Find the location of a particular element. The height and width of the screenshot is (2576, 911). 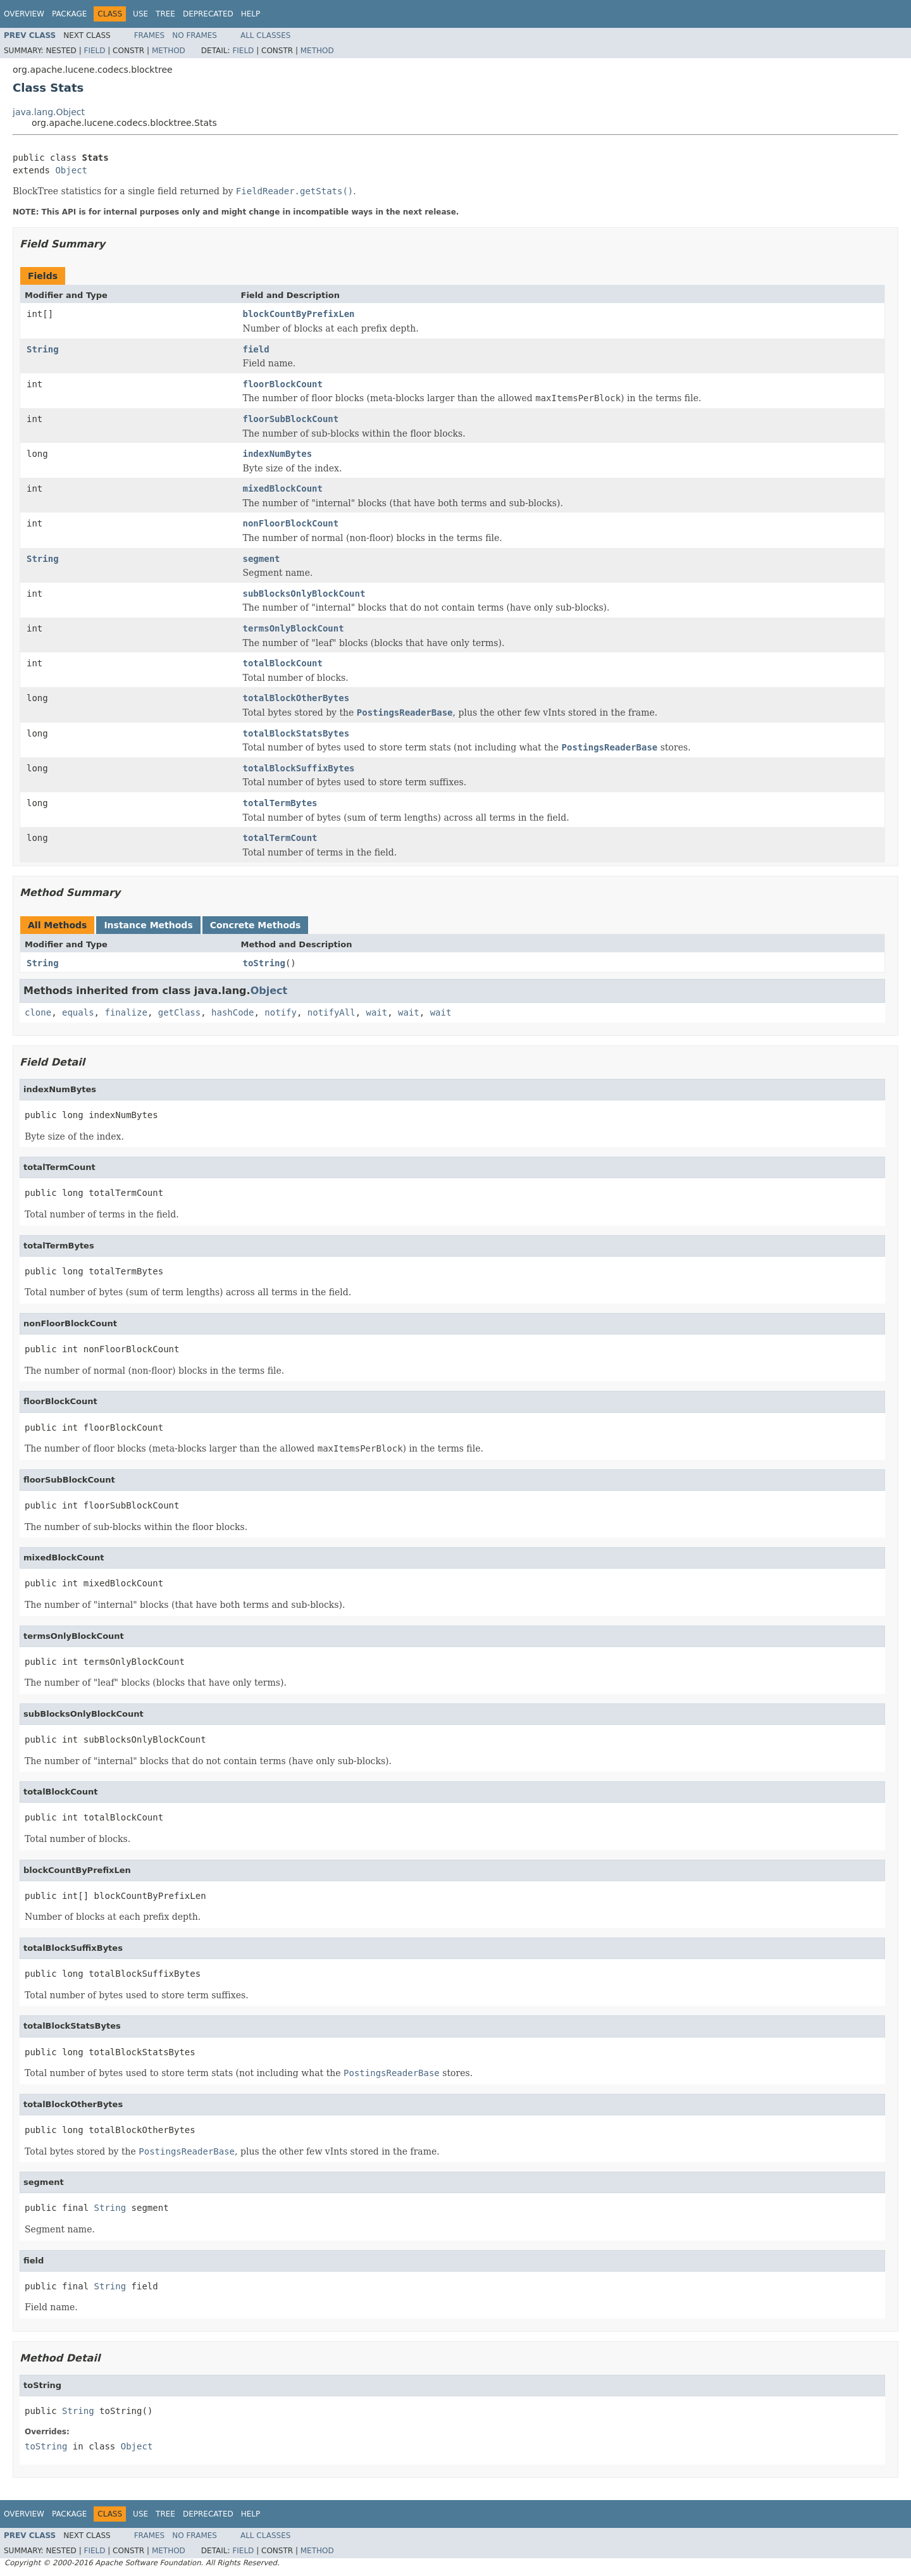

field is located at coordinates (256, 349).